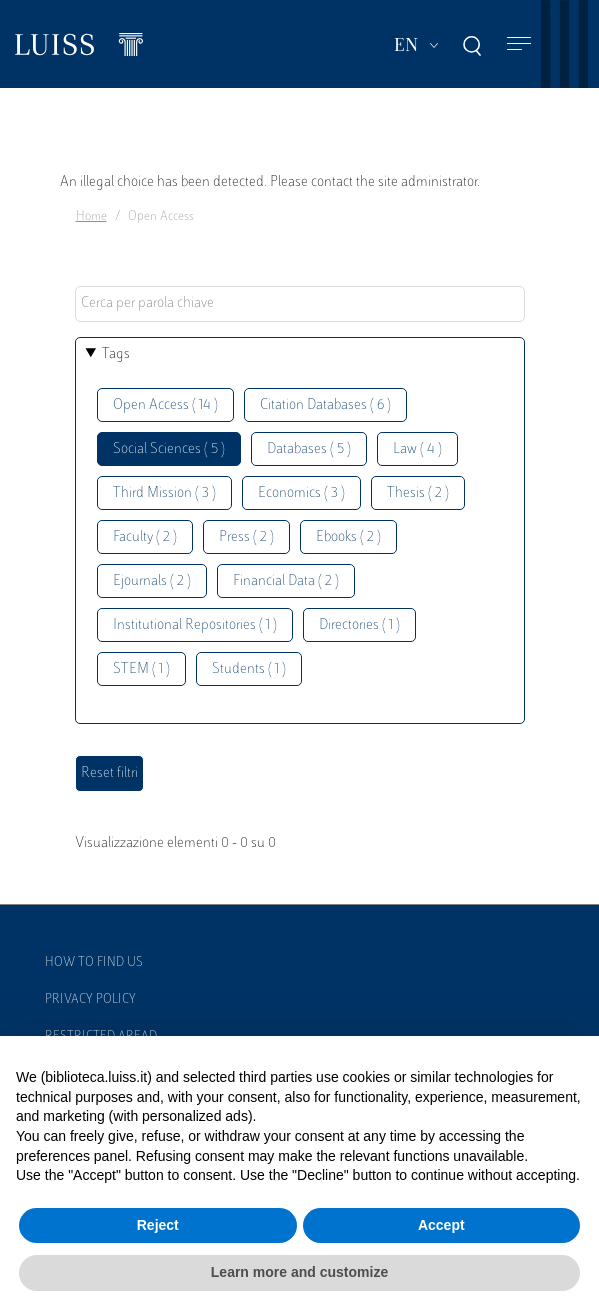  Describe the element at coordinates (91, 217) in the screenshot. I see `Home` at that location.